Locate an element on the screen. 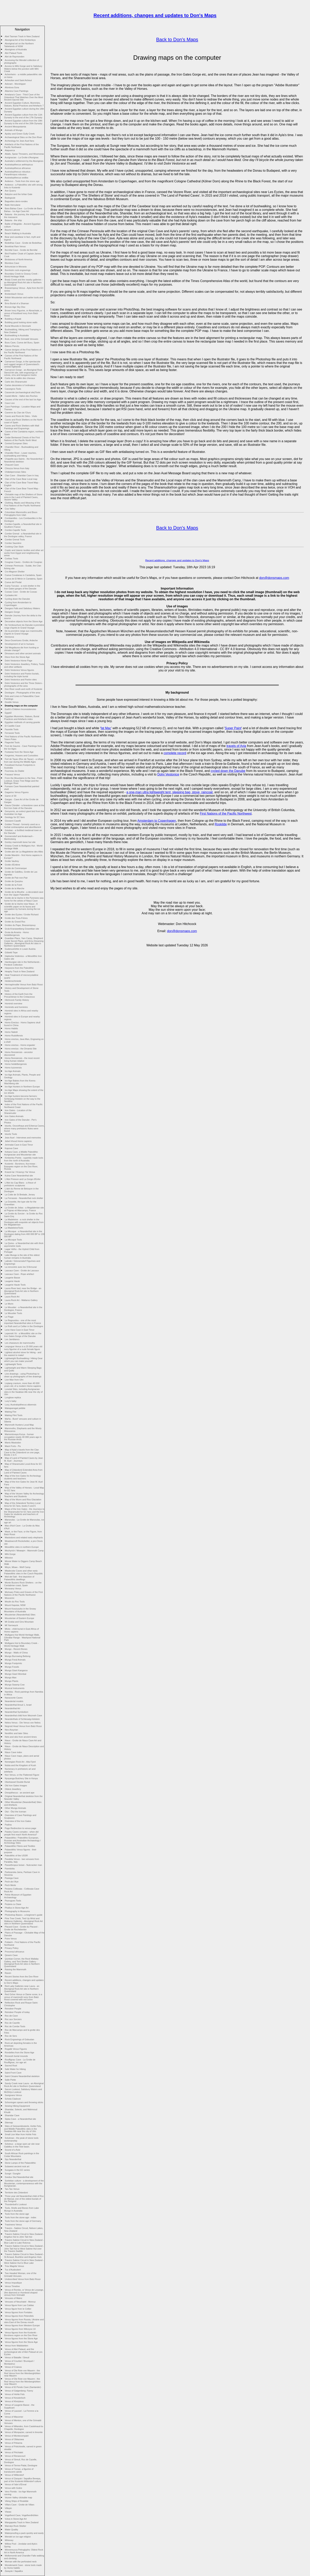  Meadowcroft Rockshelter, a pre-Clovis site is located at coordinates (23, 1542).